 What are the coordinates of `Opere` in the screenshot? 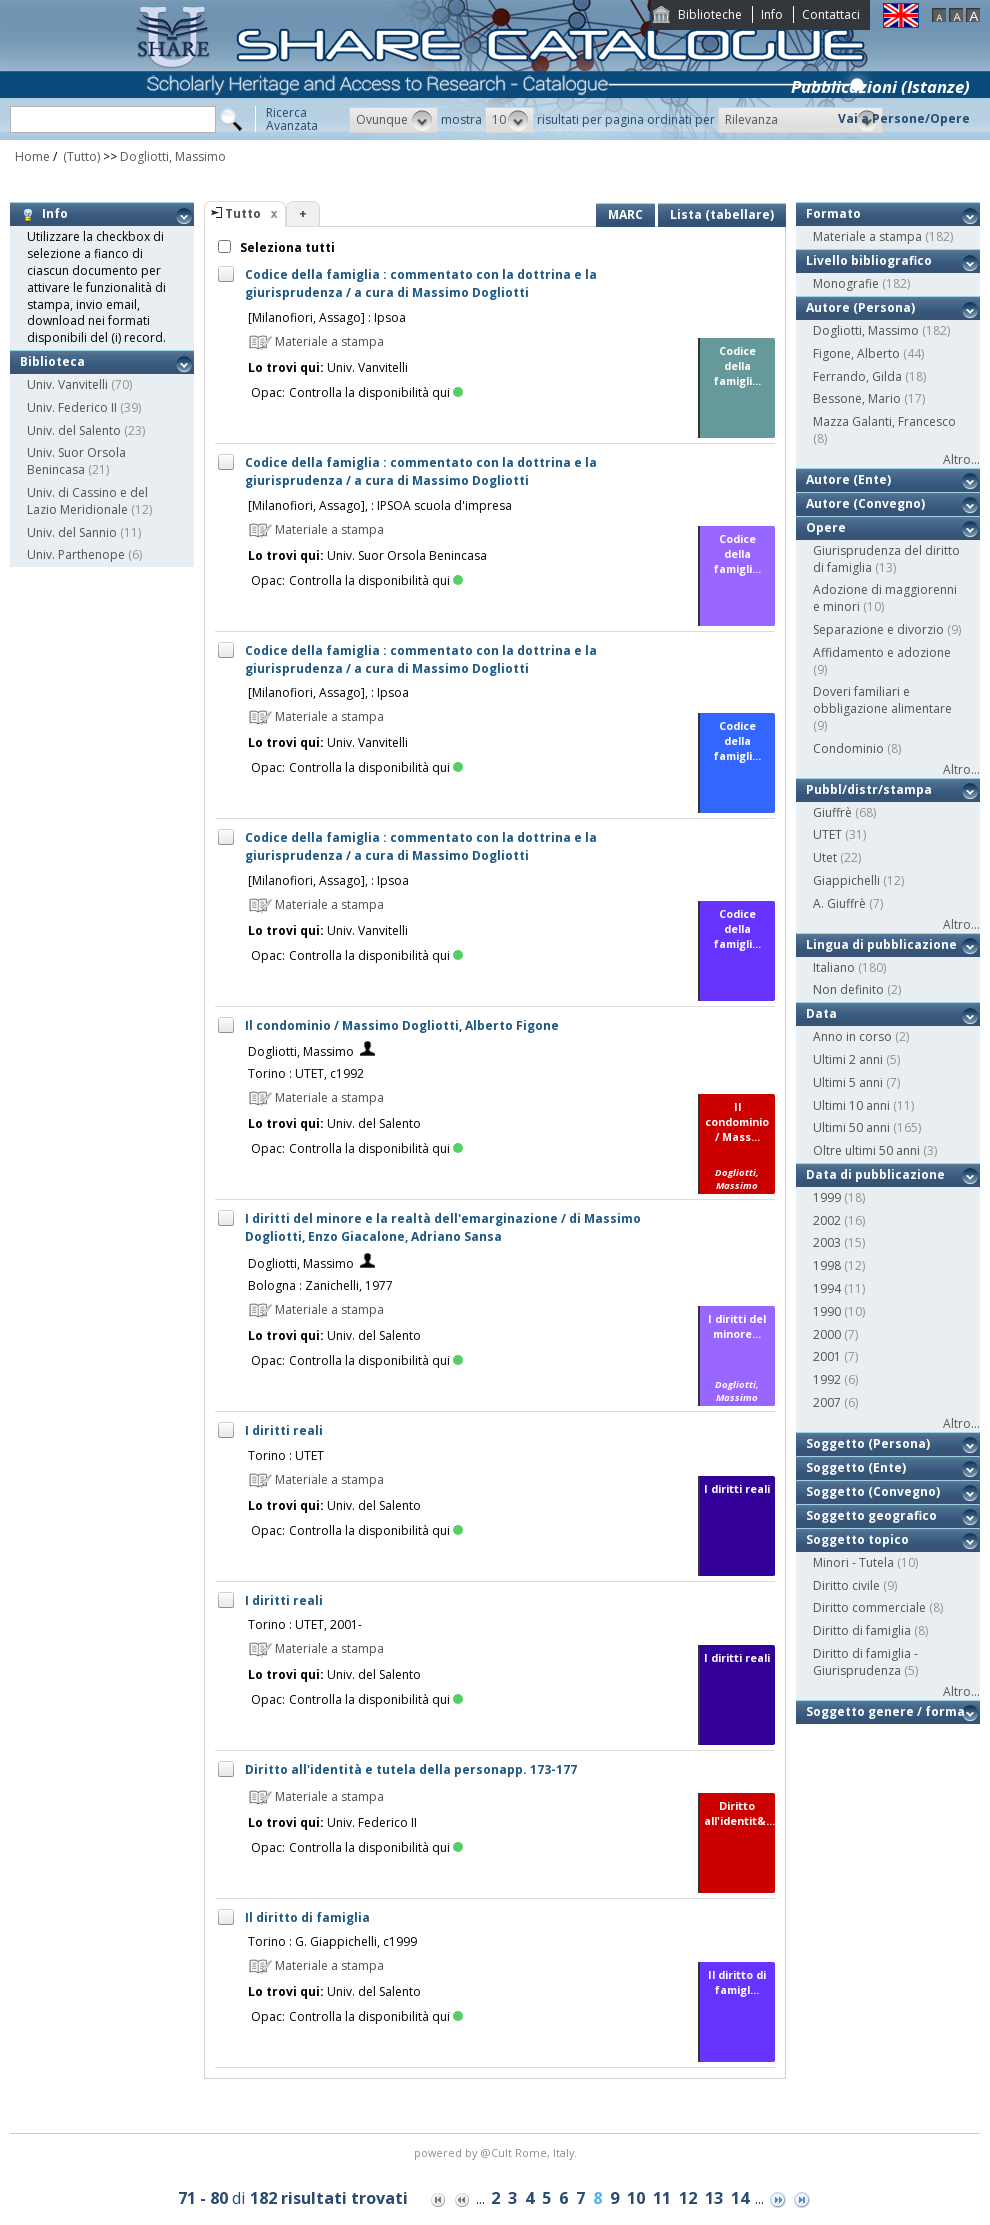 It's located at (826, 527).